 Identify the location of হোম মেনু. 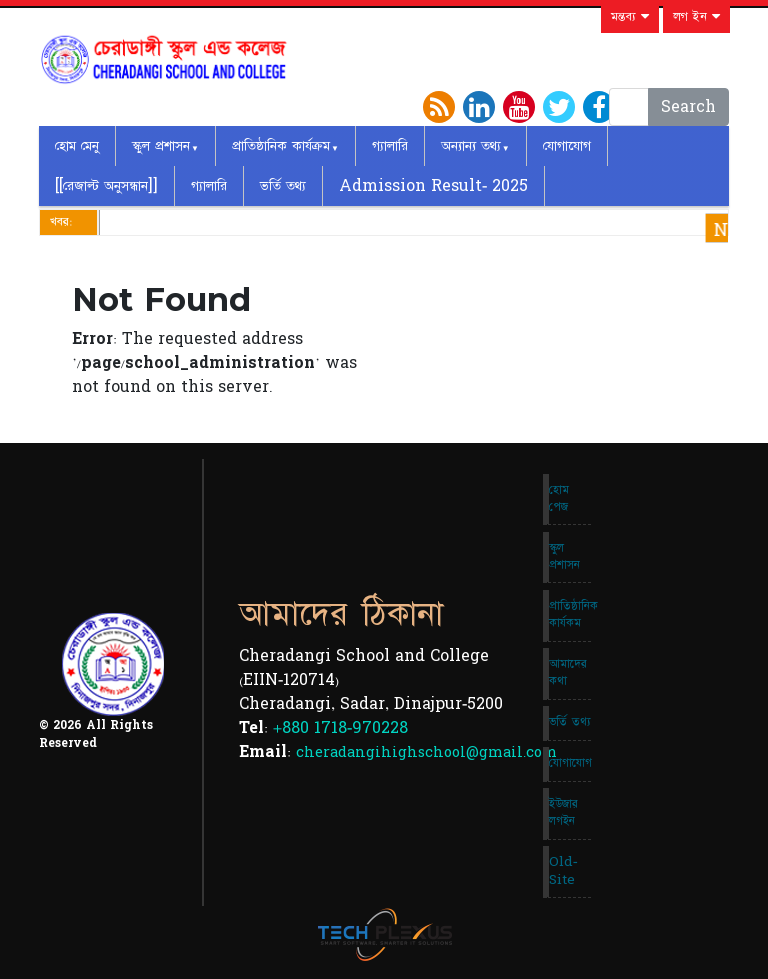
(77, 146).